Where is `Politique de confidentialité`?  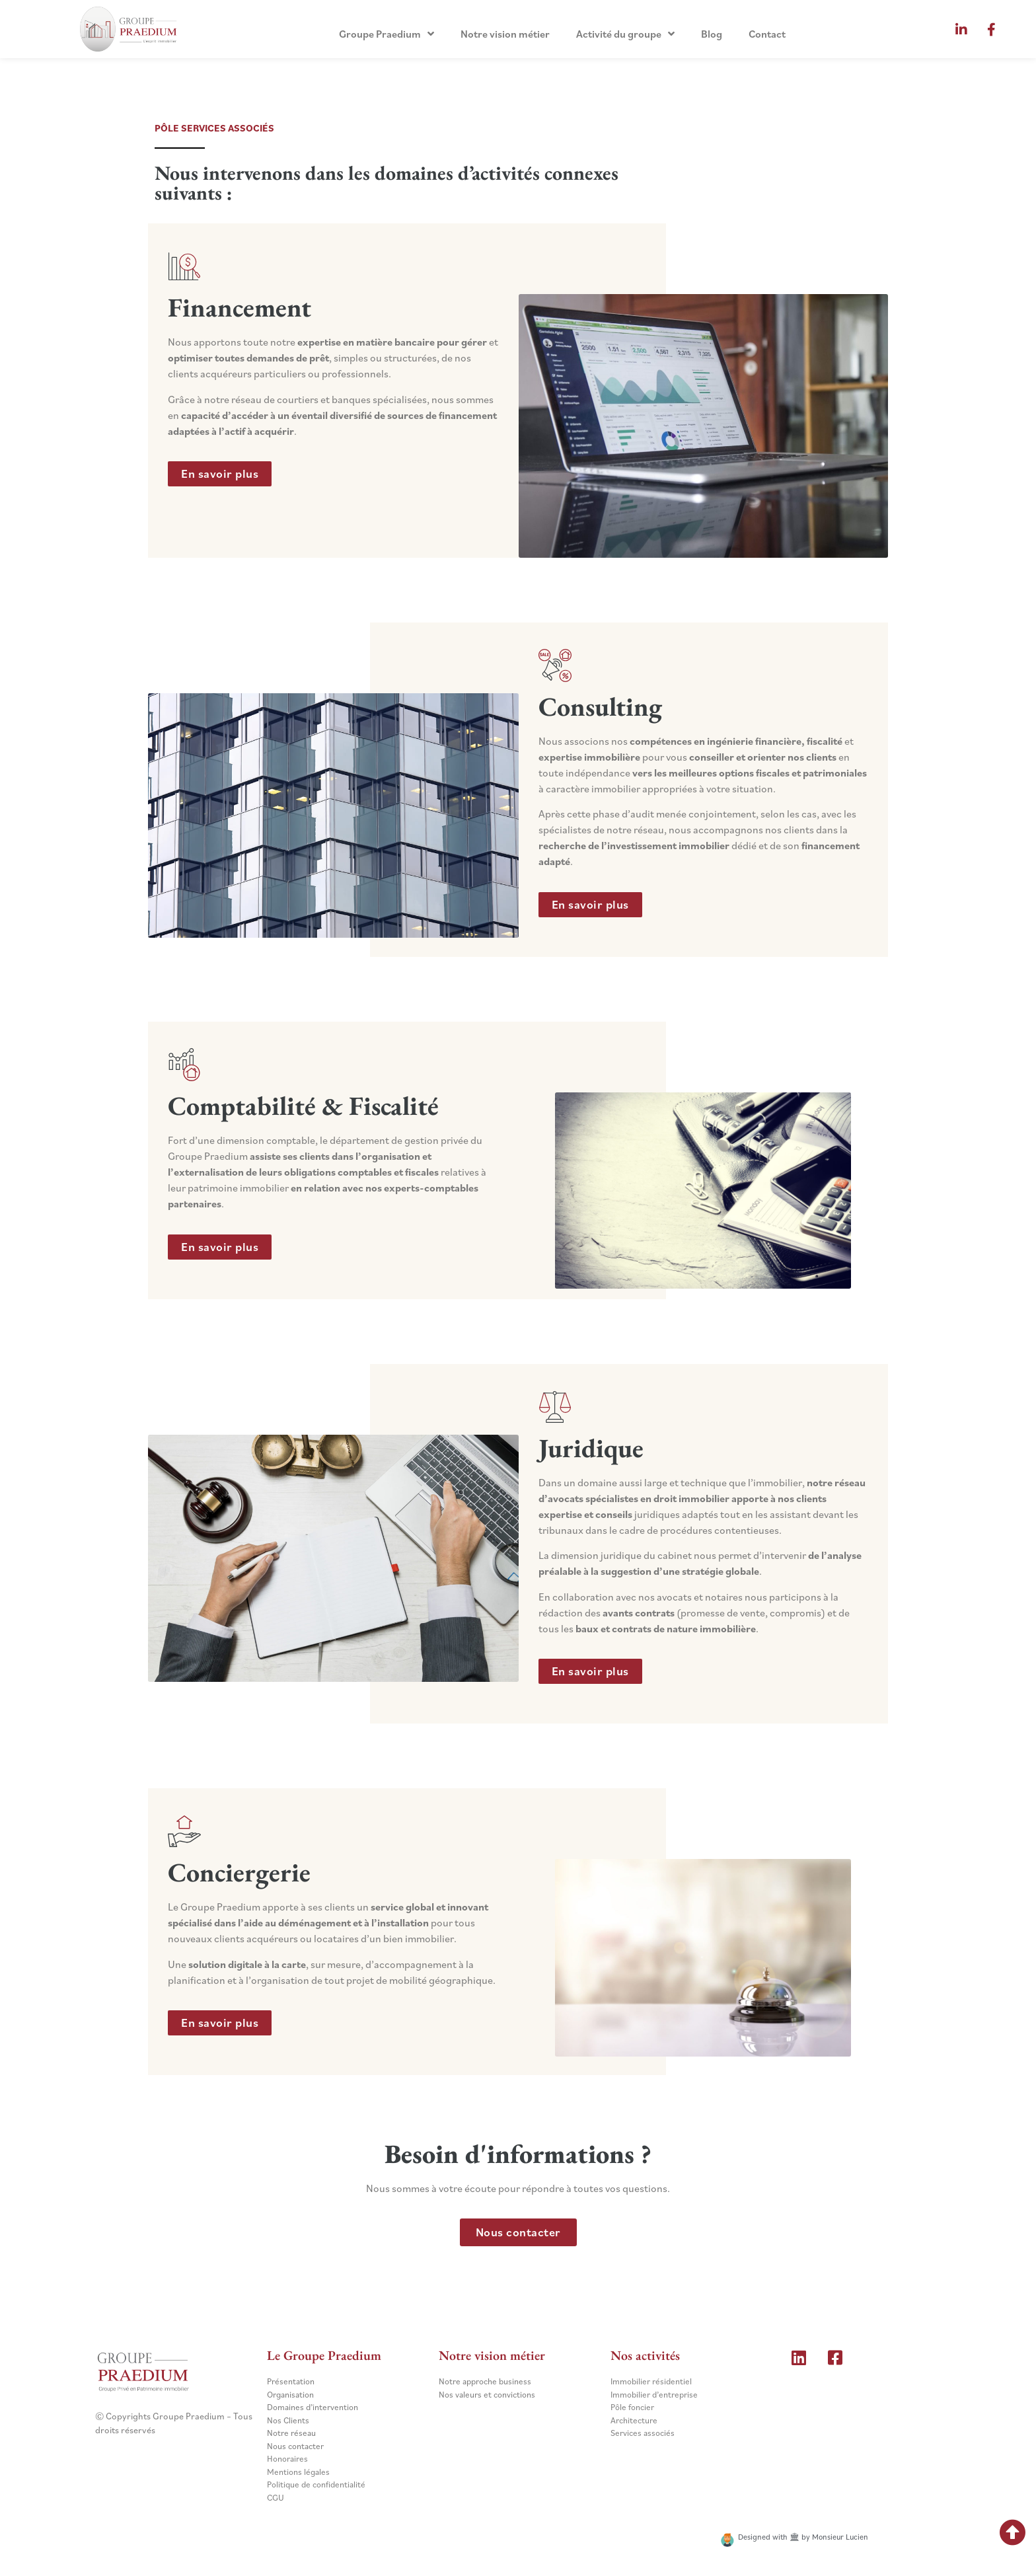
Politique de confidentialité is located at coordinates (316, 2484).